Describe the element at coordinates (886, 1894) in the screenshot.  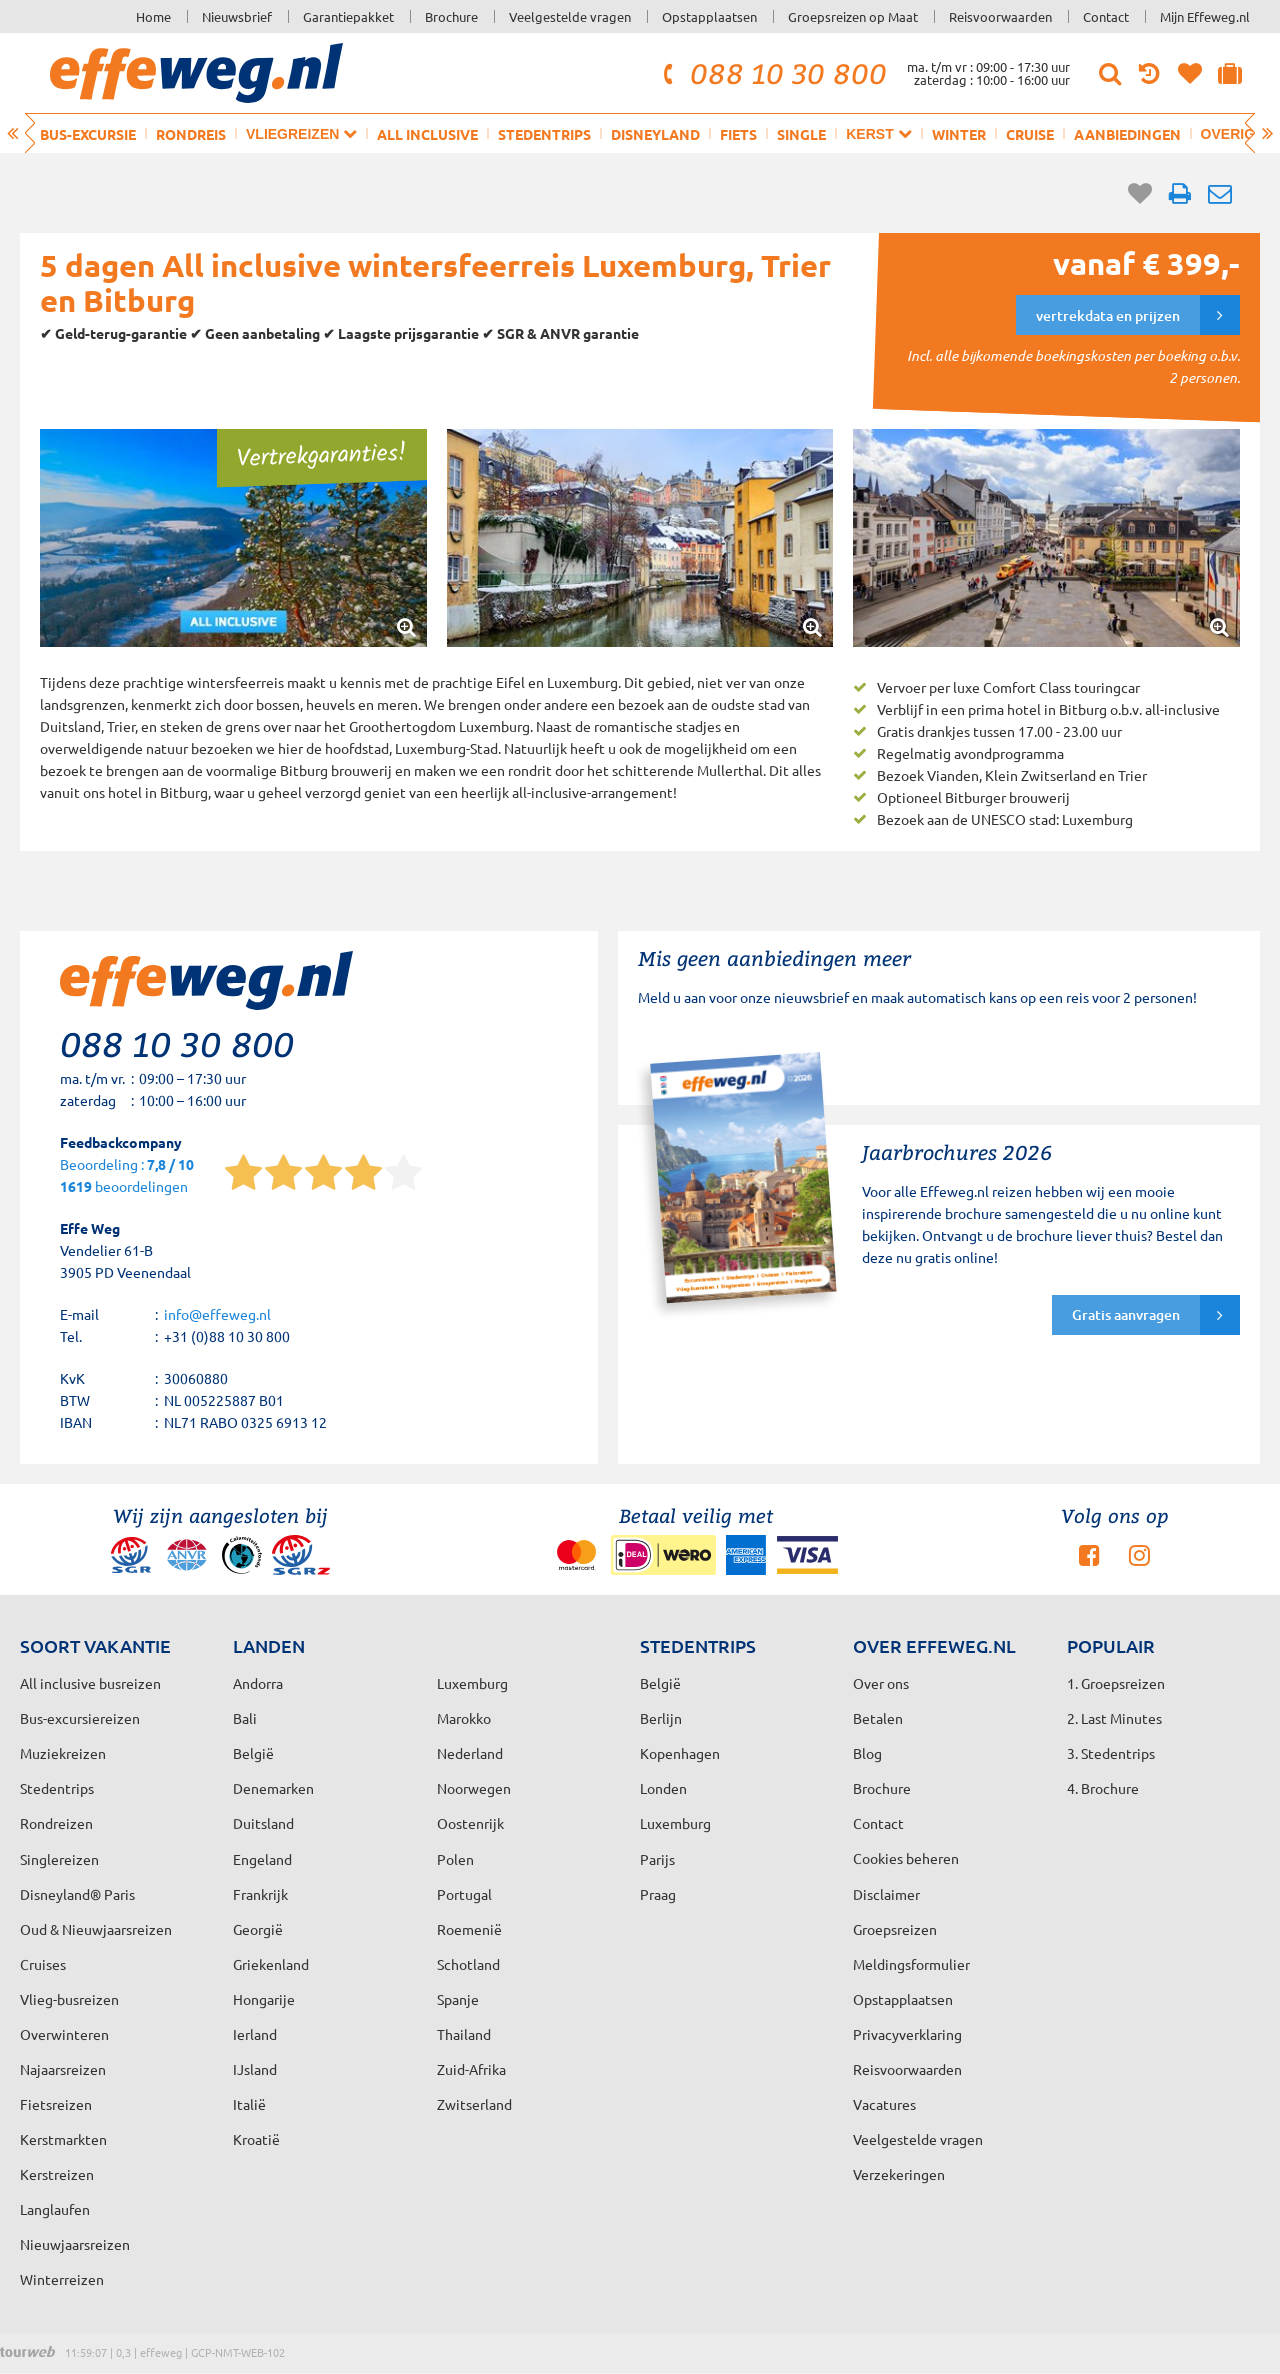
I see `Disclaimer` at that location.